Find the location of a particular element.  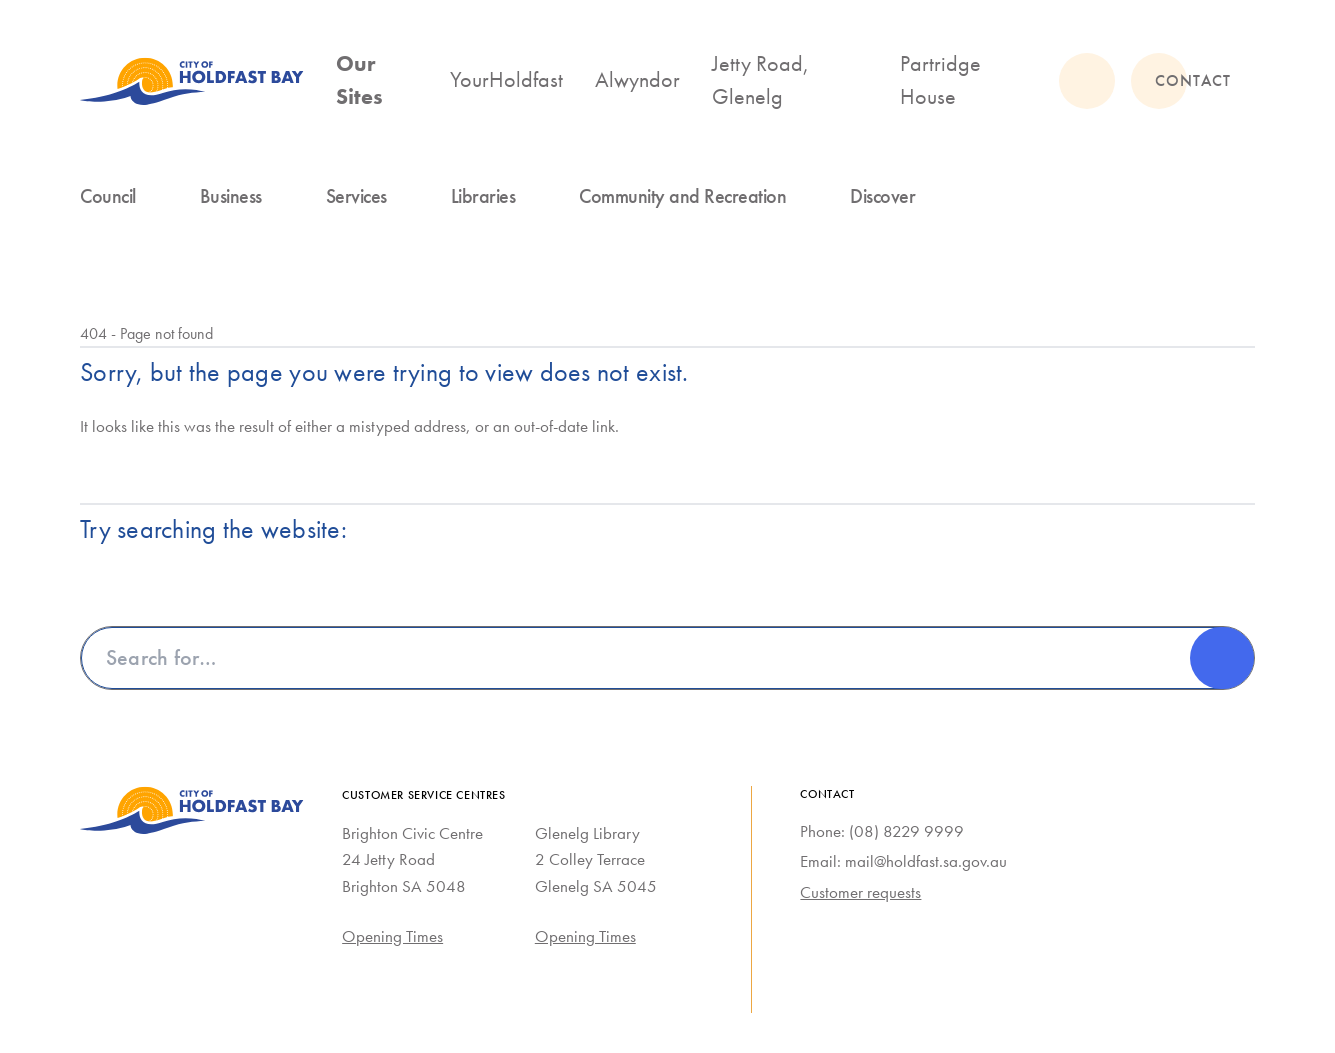

Jetty Road, Glenelg is located at coordinates (760, 80).